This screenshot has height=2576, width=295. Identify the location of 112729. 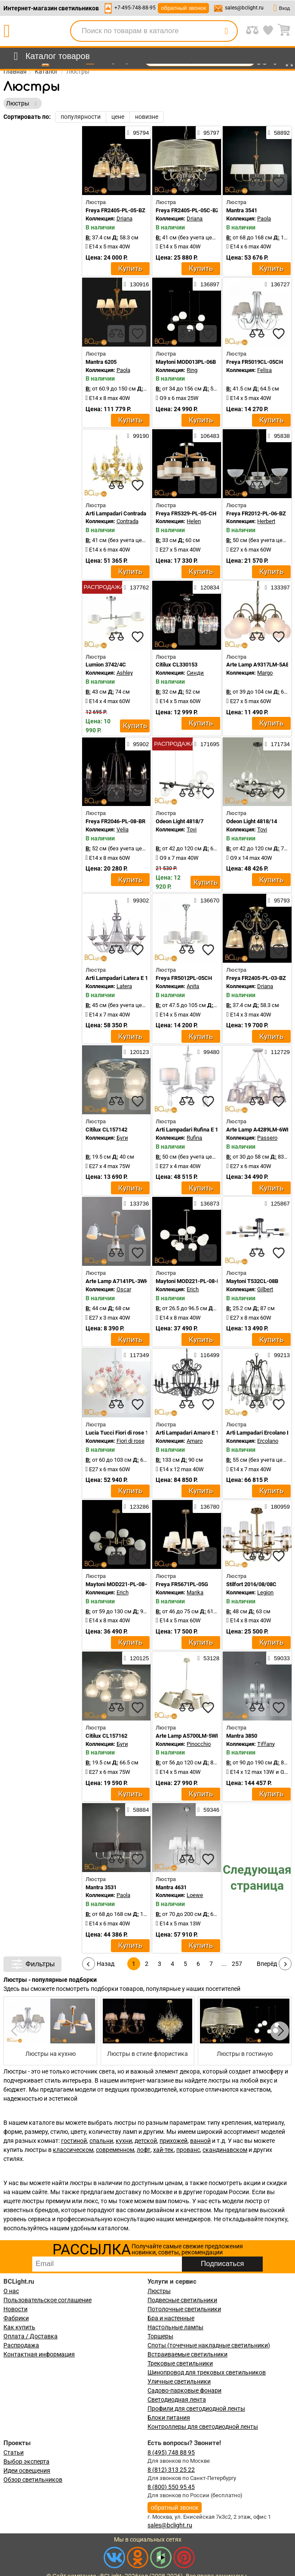
(277, 1051).